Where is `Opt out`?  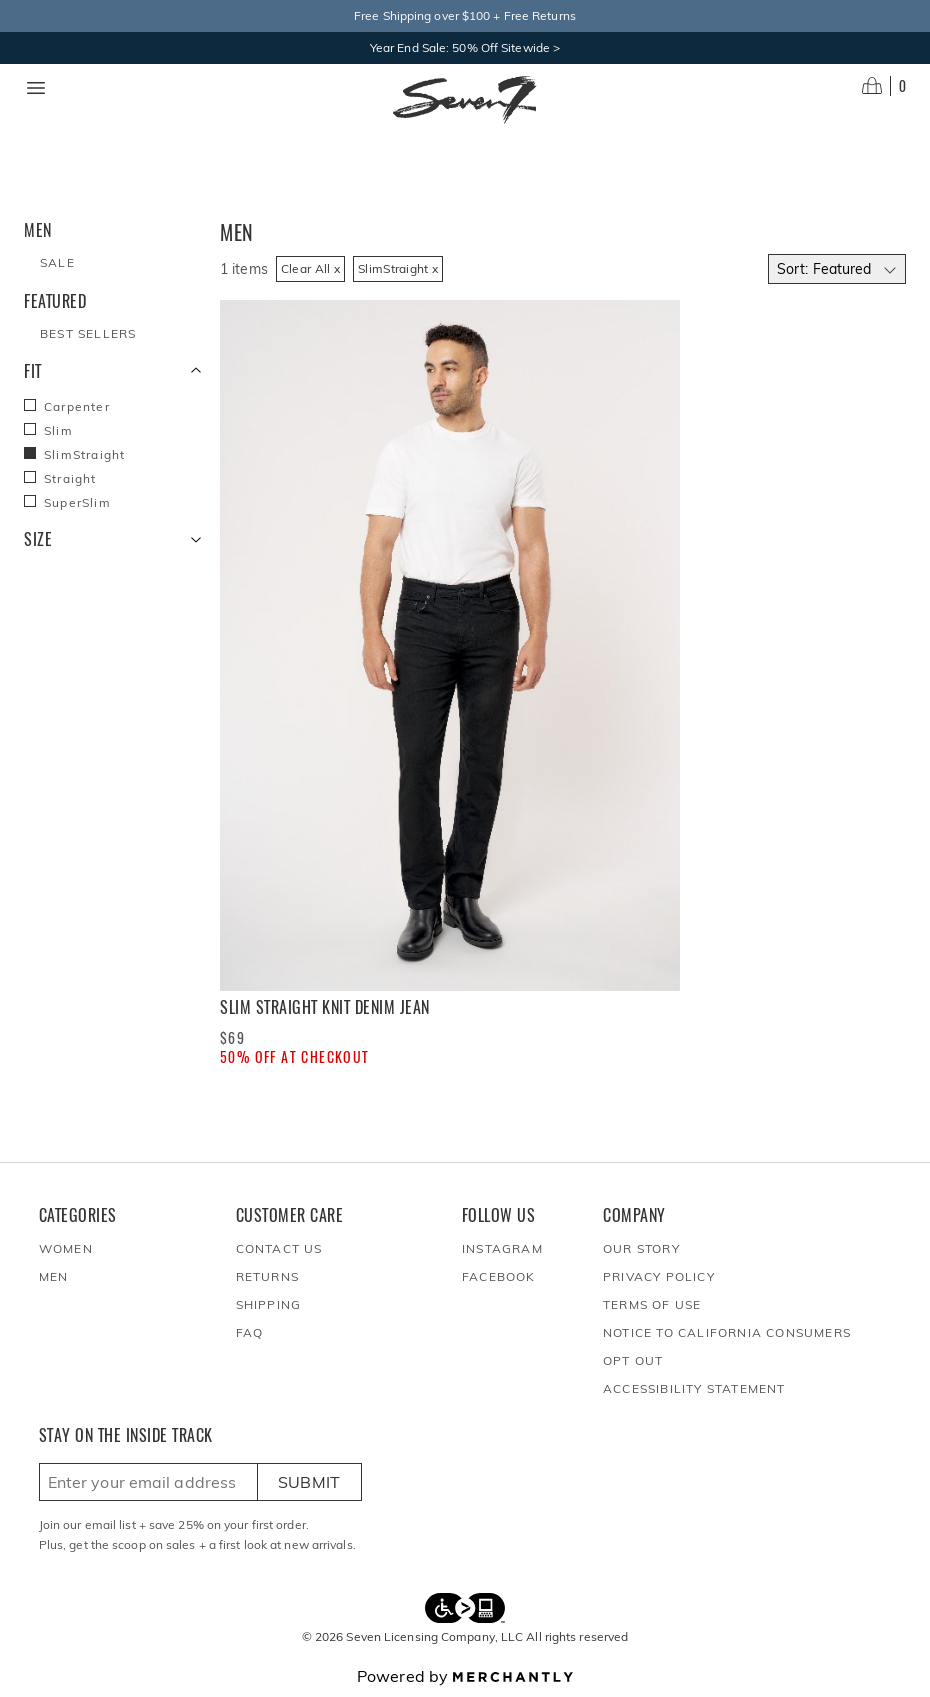 Opt out is located at coordinates (633, 1360).